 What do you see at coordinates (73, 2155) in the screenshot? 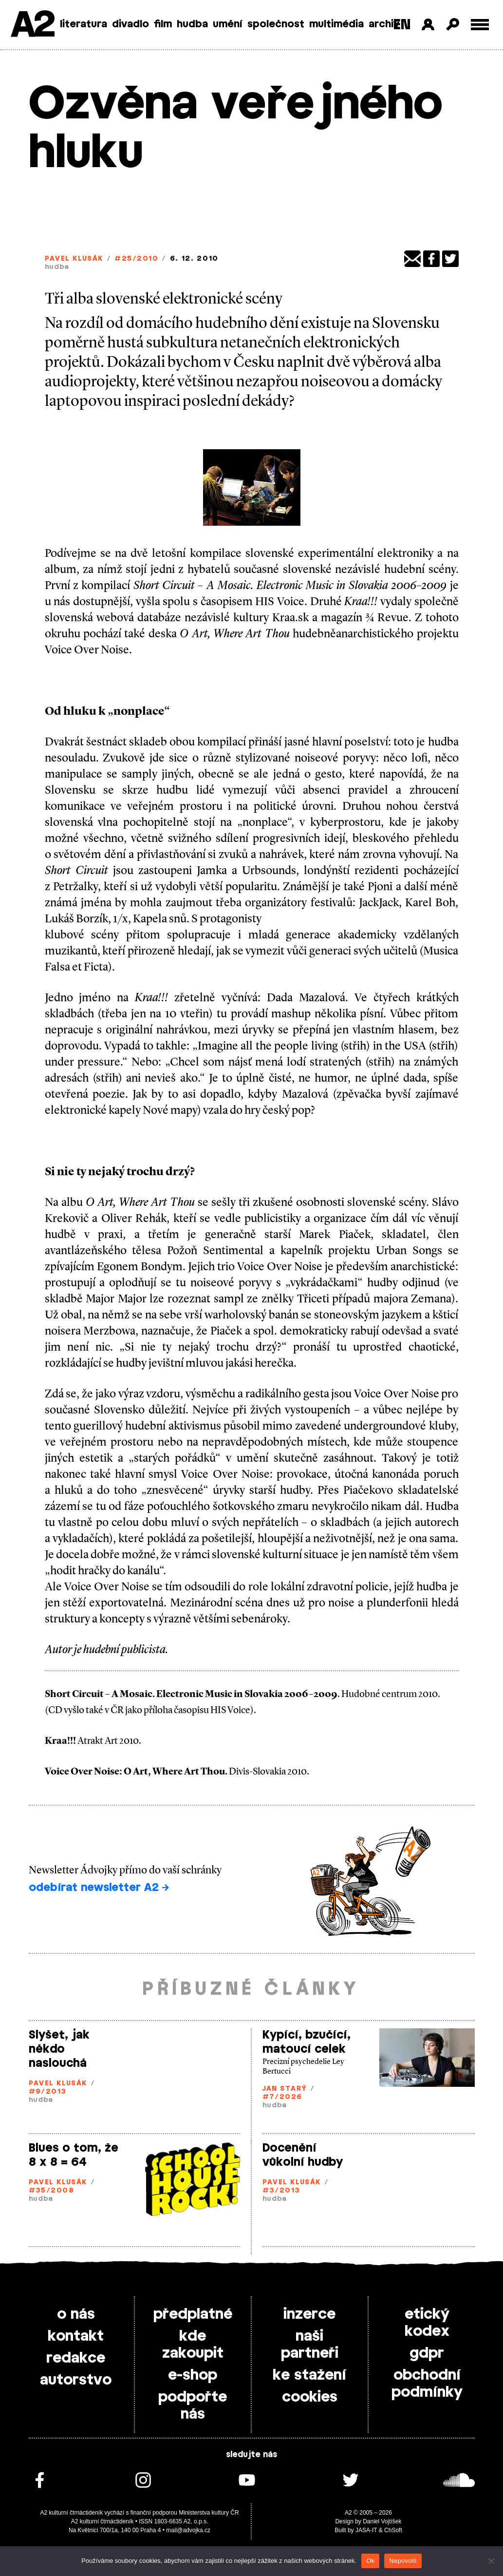
I see `Blues o tom, že 8 x 8 = 64` at bounding box center [73, 2155].